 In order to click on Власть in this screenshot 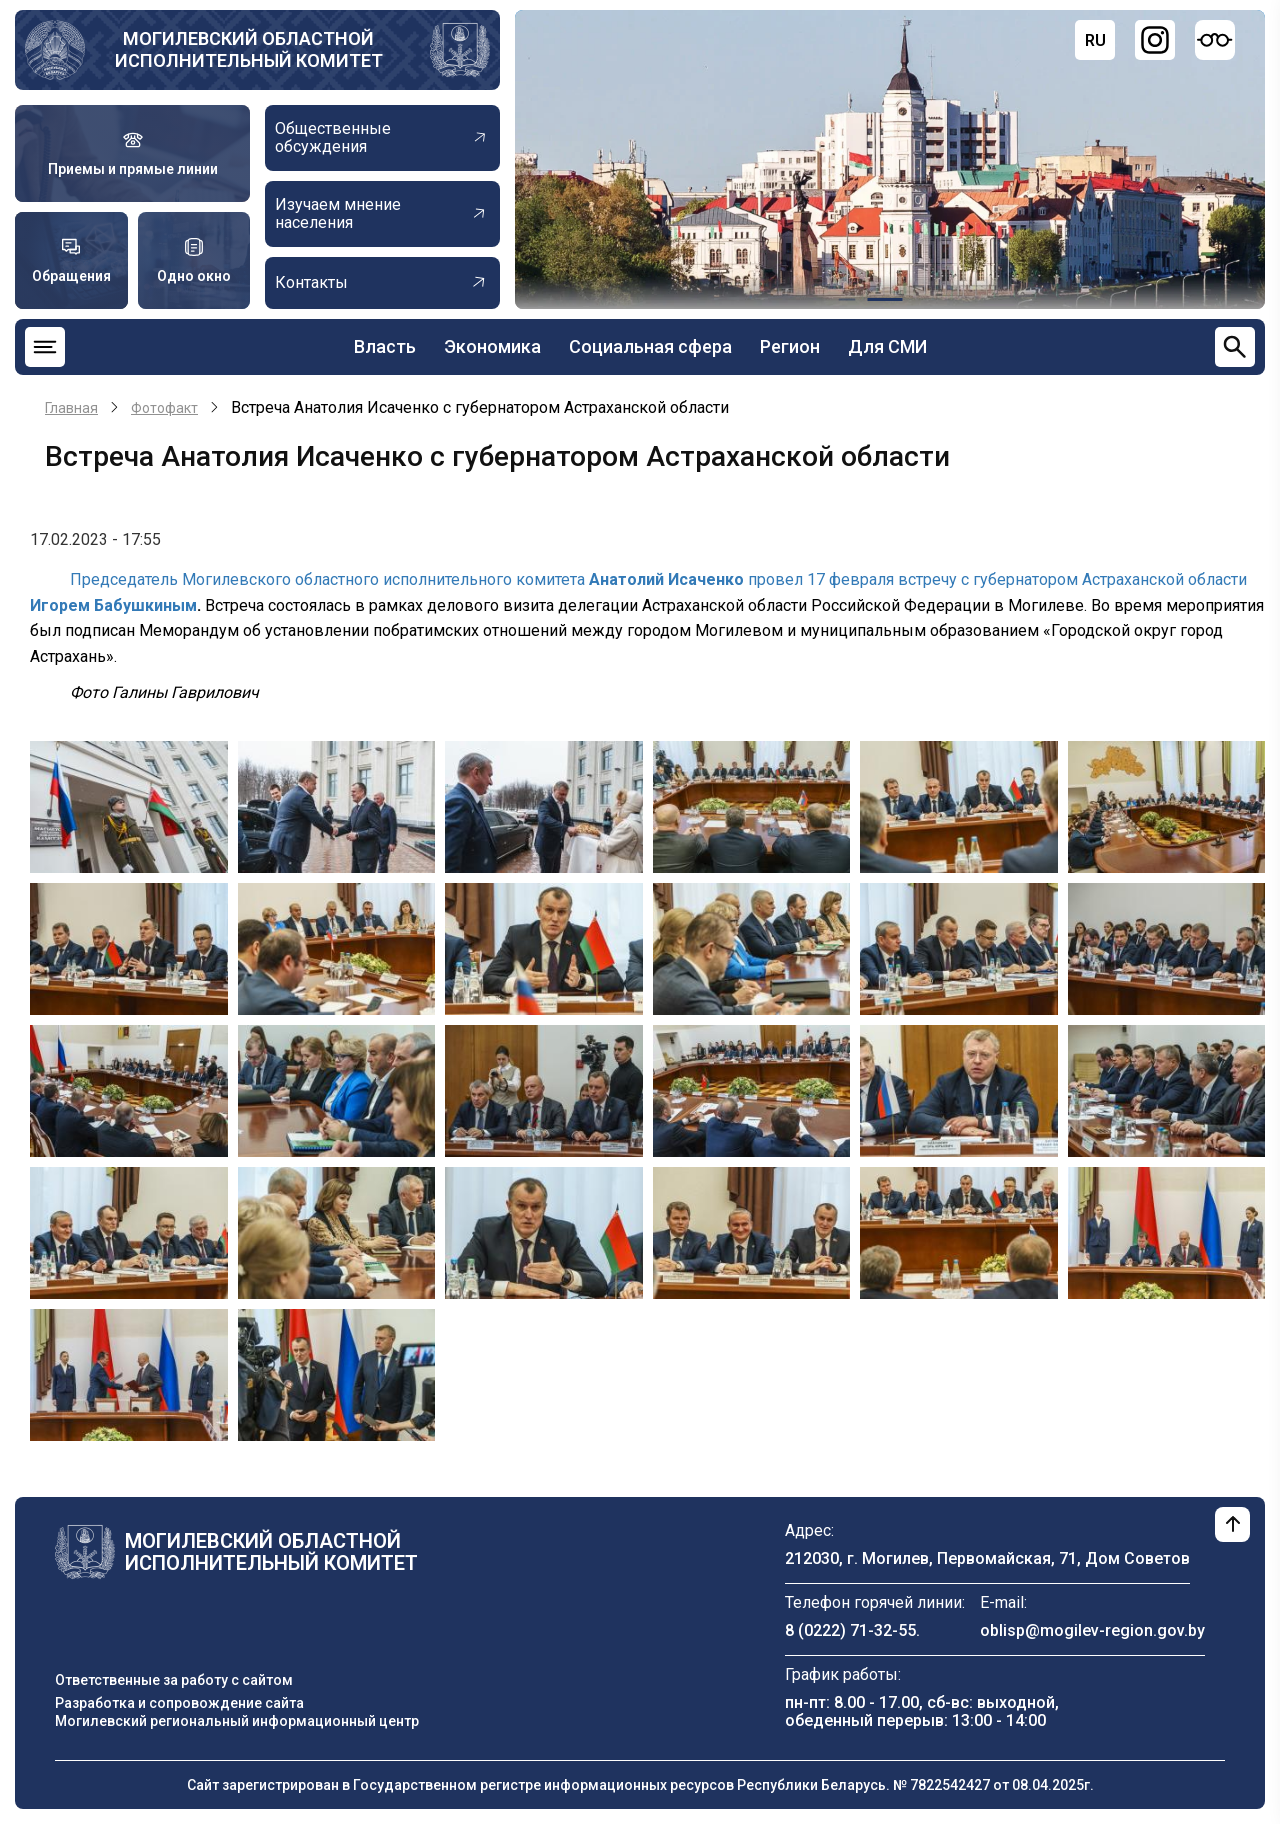, I will do `click(385, 346)`.